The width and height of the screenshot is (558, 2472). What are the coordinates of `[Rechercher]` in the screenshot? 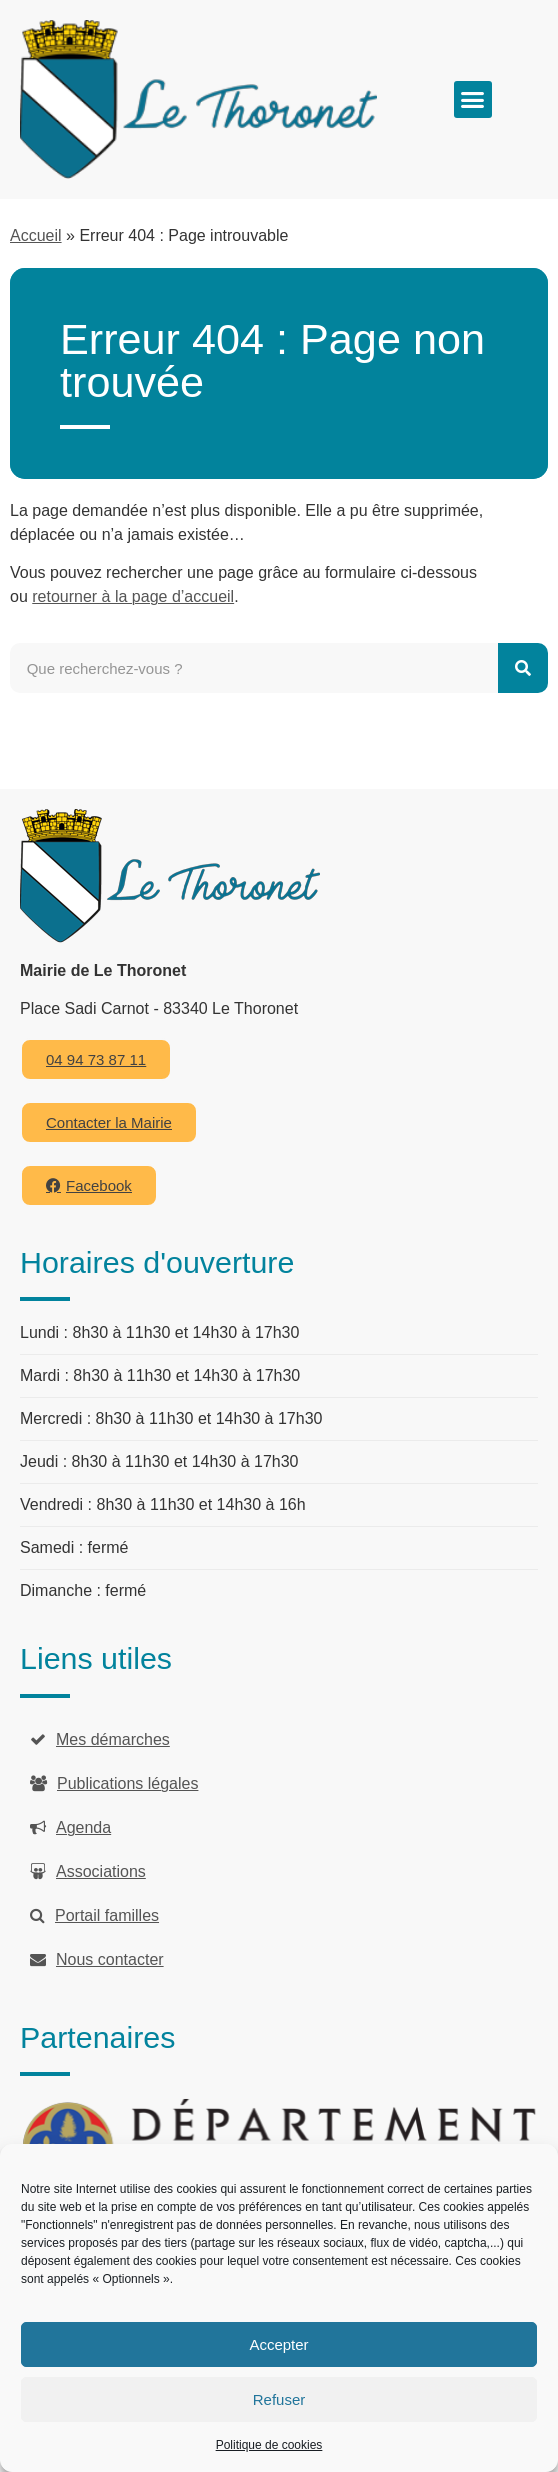 It's located at (523, 668).